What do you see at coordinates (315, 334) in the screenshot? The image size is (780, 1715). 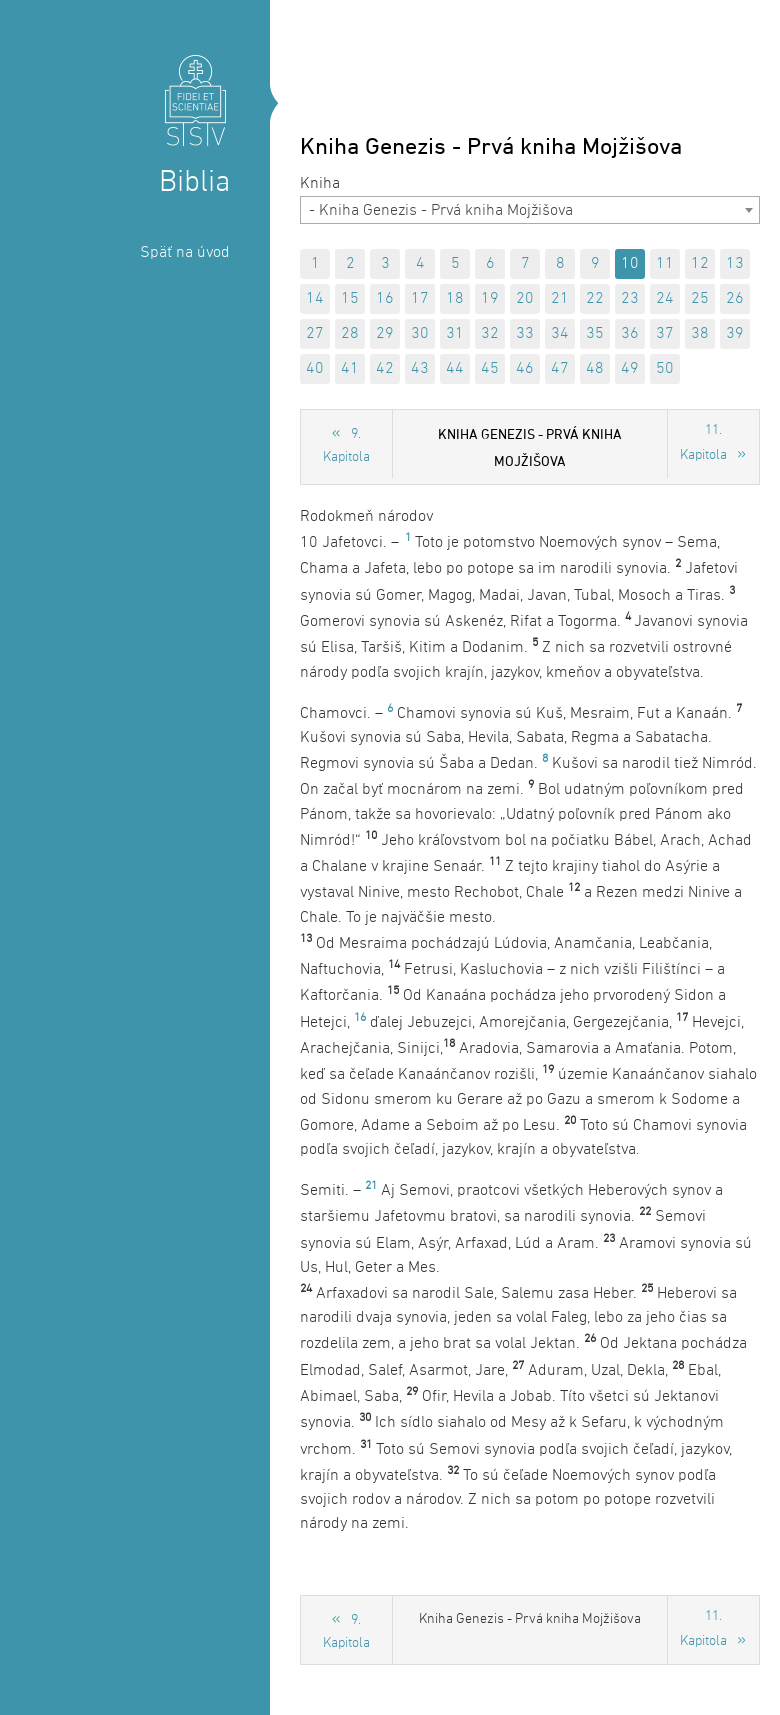 I see `27` at bounding box center [315, 334].